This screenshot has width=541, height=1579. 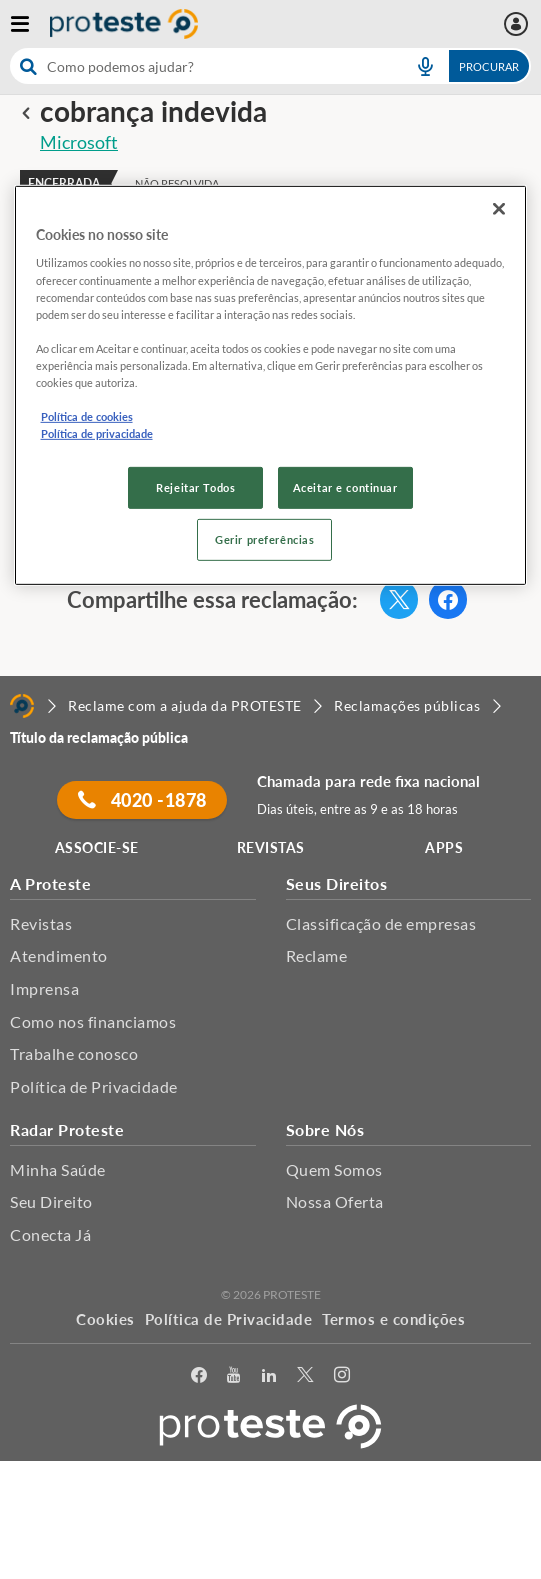 I want to click on Política de Privacidade, so click(x=94, y=1086).